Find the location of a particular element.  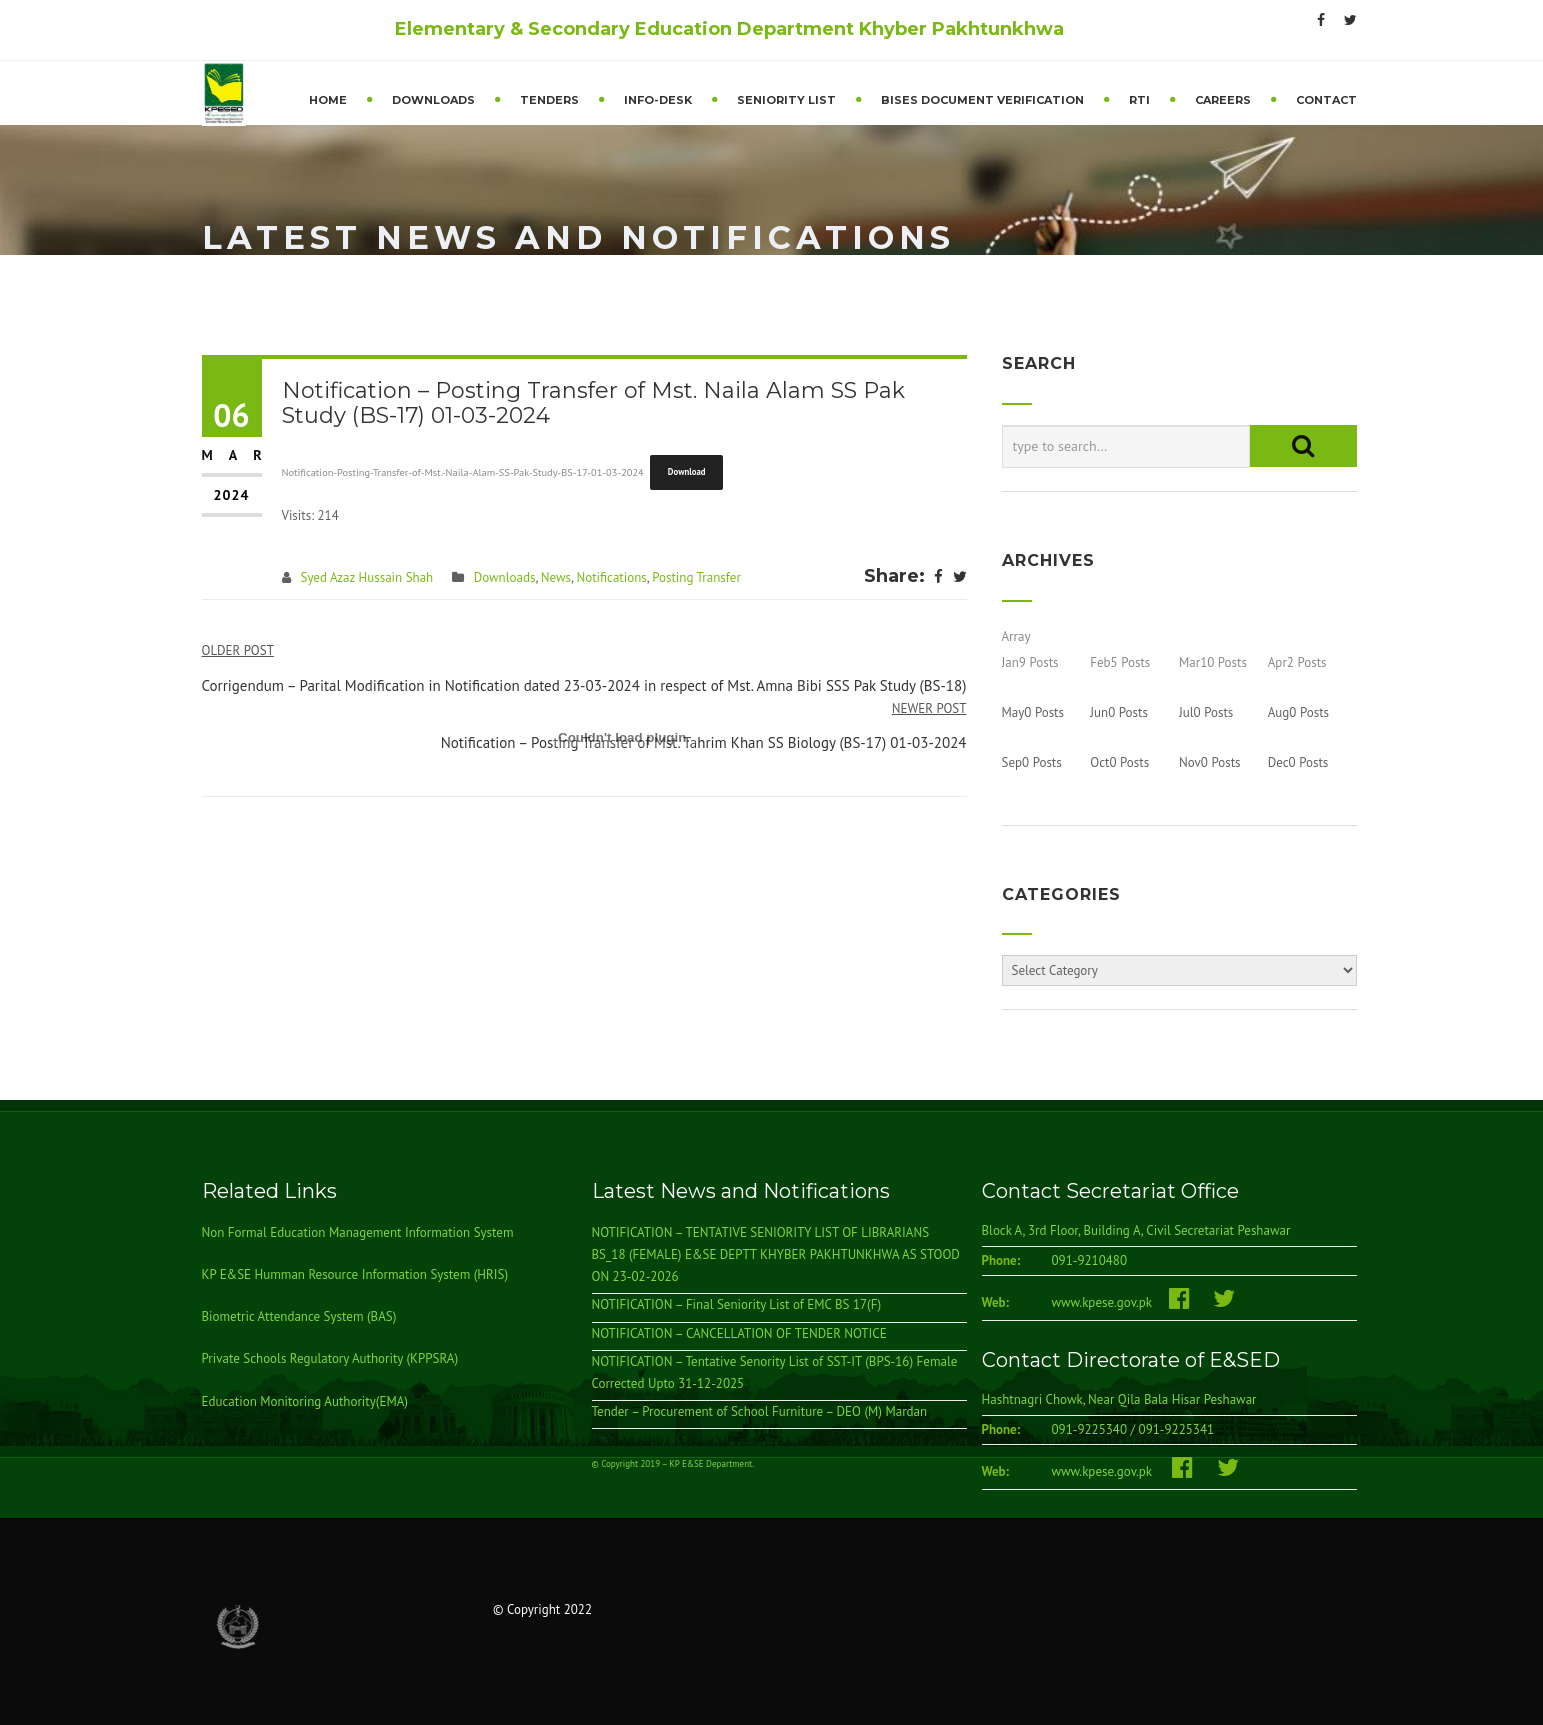

Contact is located at coordinates (1326, 100).